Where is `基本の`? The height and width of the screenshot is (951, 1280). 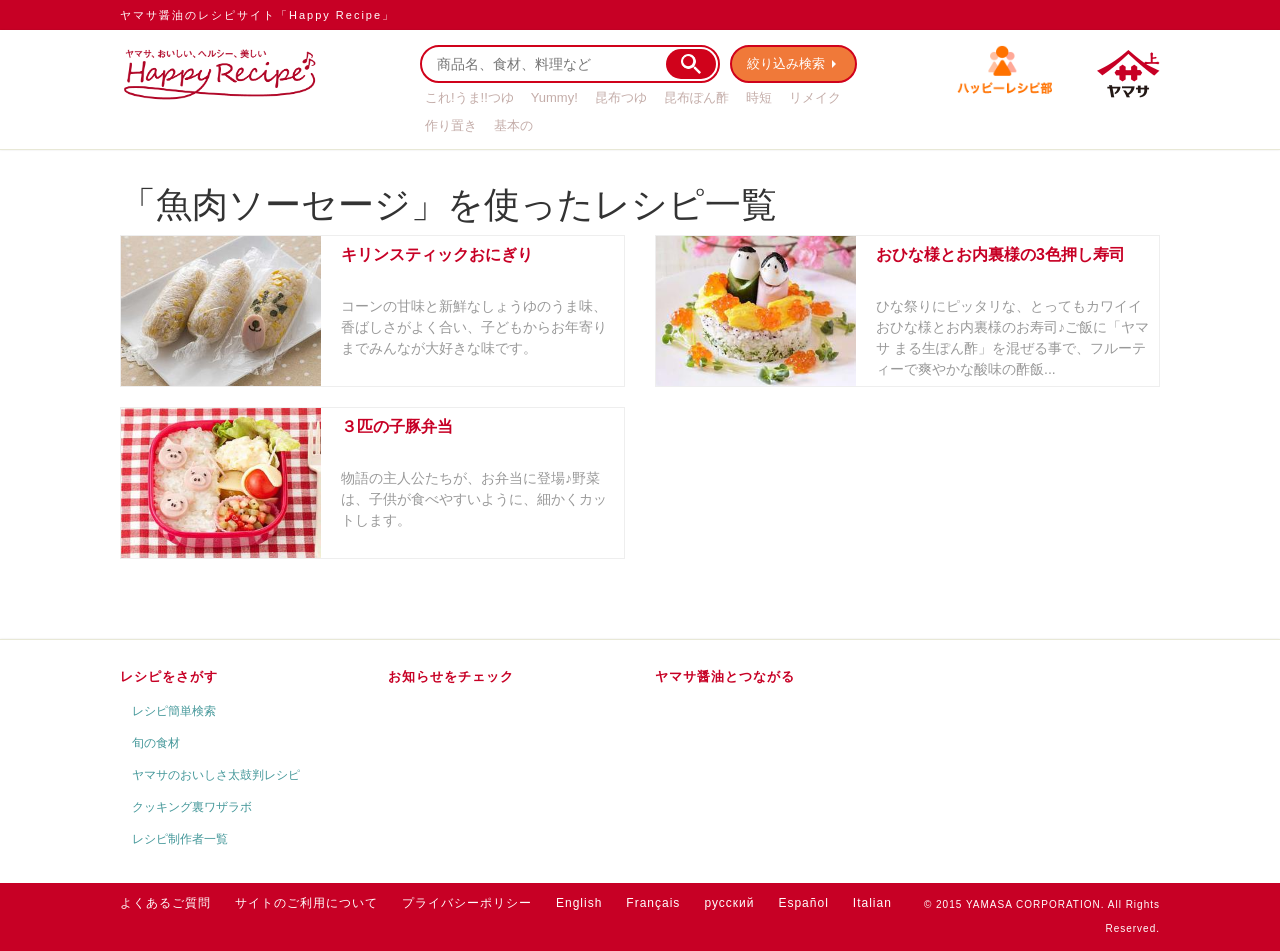 基本の is located at coordinates (513, 125).